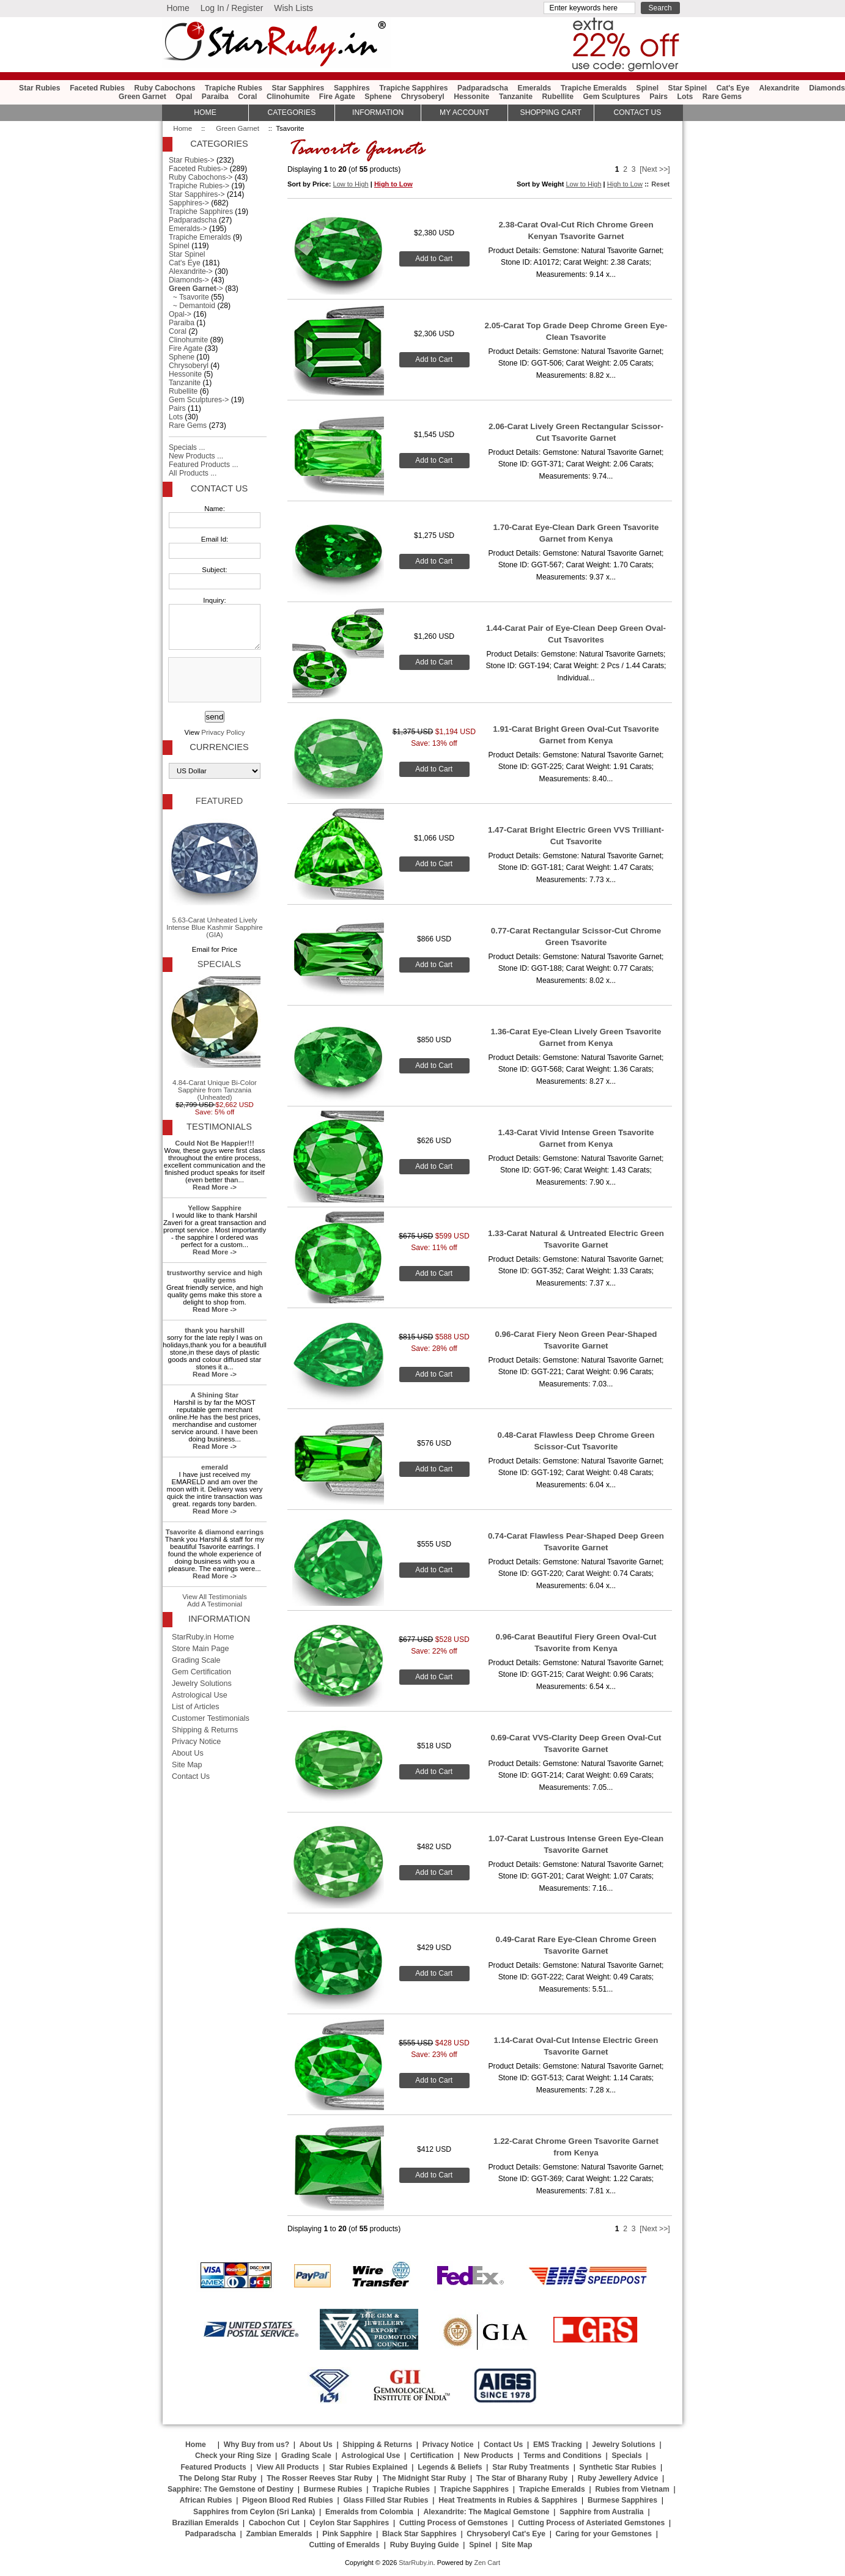 The height and width of the screenshot is (2576, 845). I want to click on Home, so click(177, 8).